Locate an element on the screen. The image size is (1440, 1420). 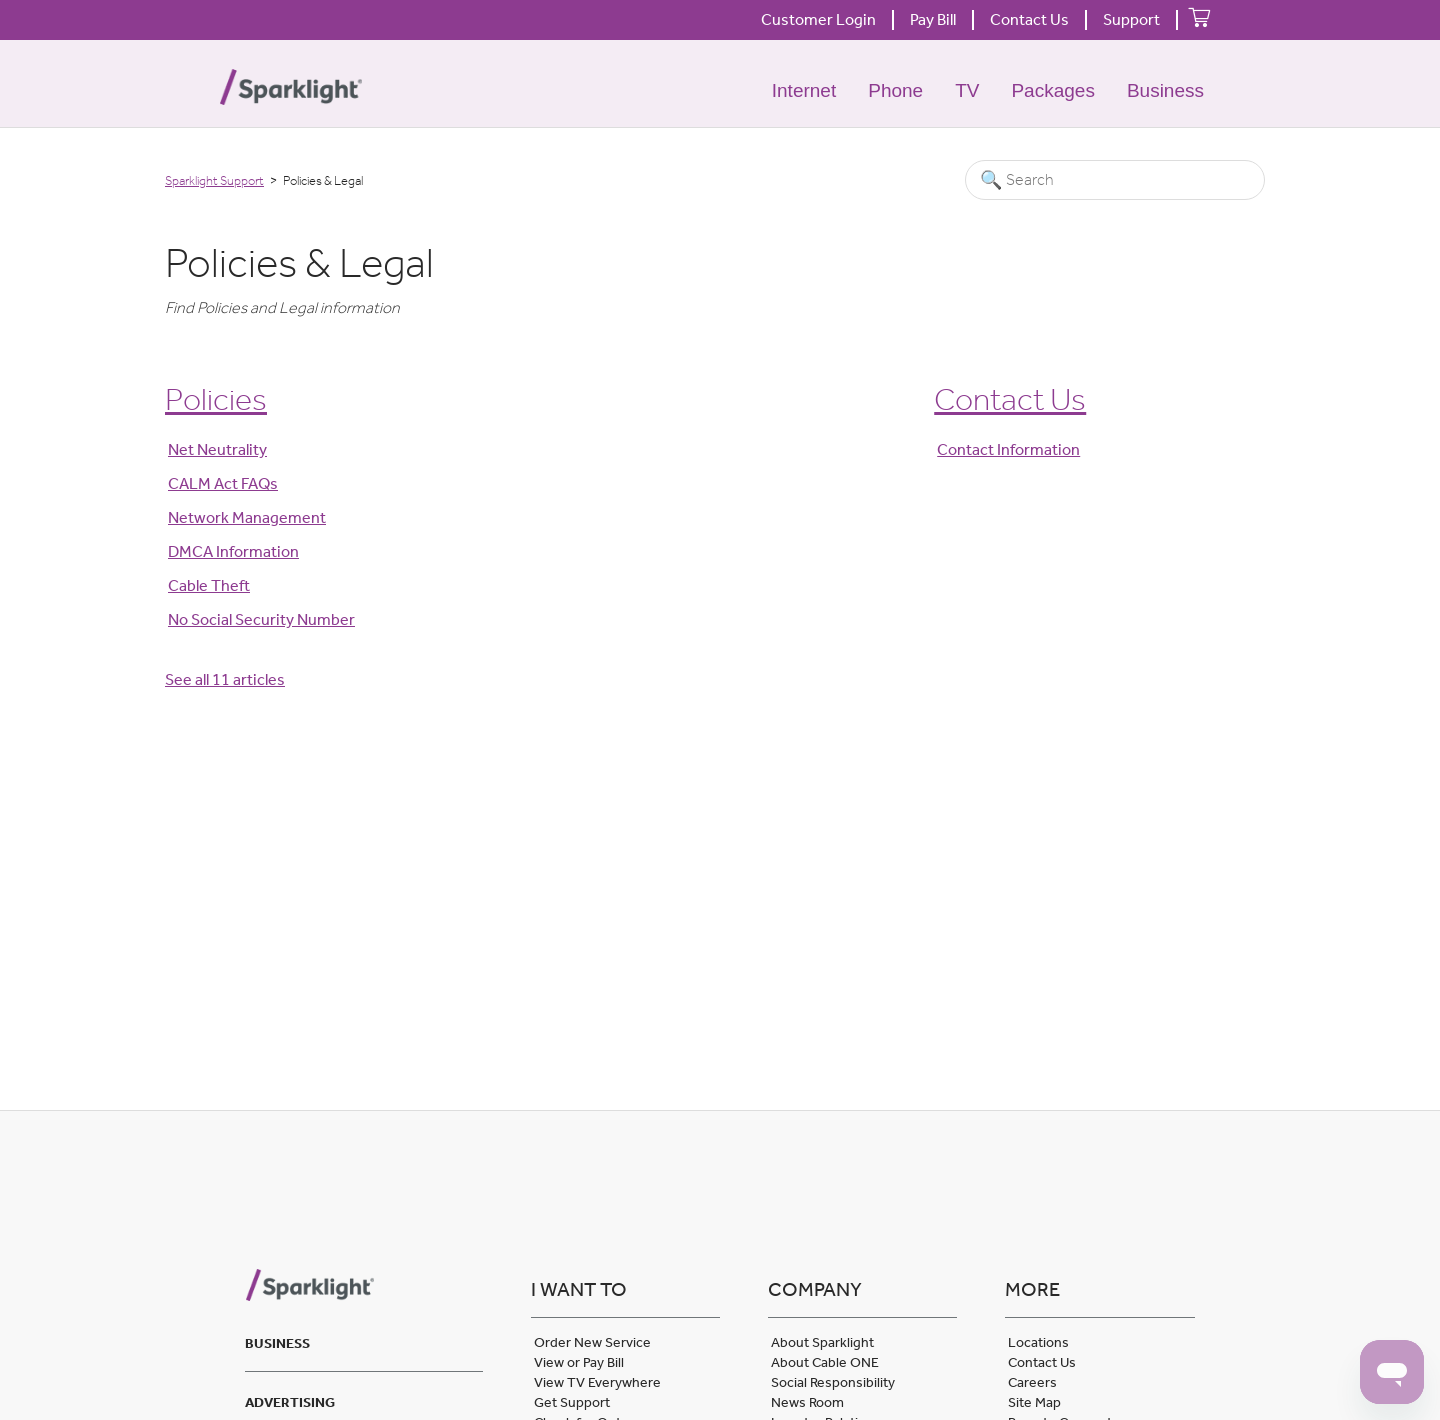
[Search] is located at coordinates (1115, 180).